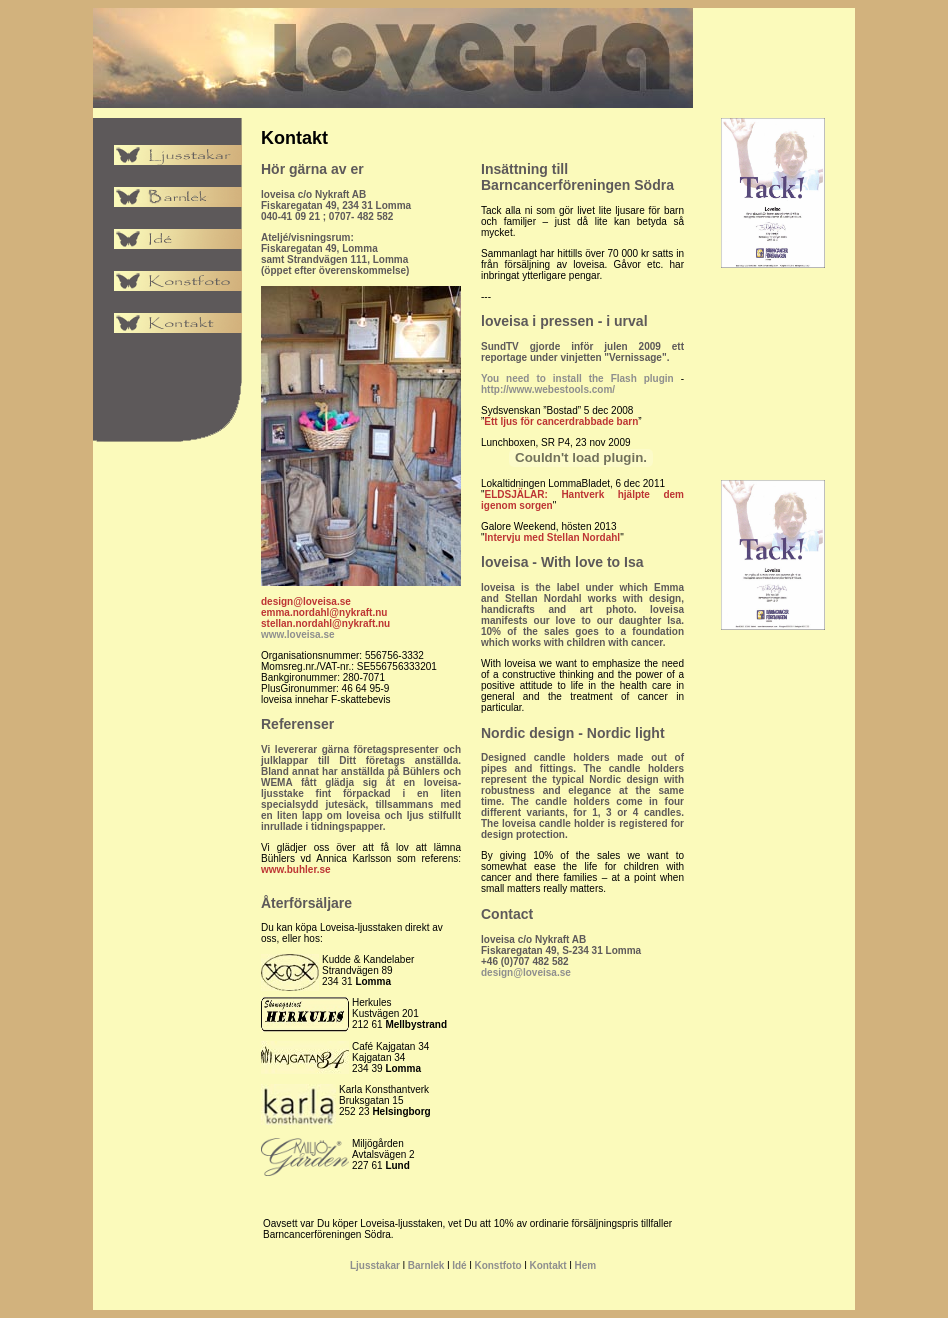  I want to click on Idé, so click(459, 1265).